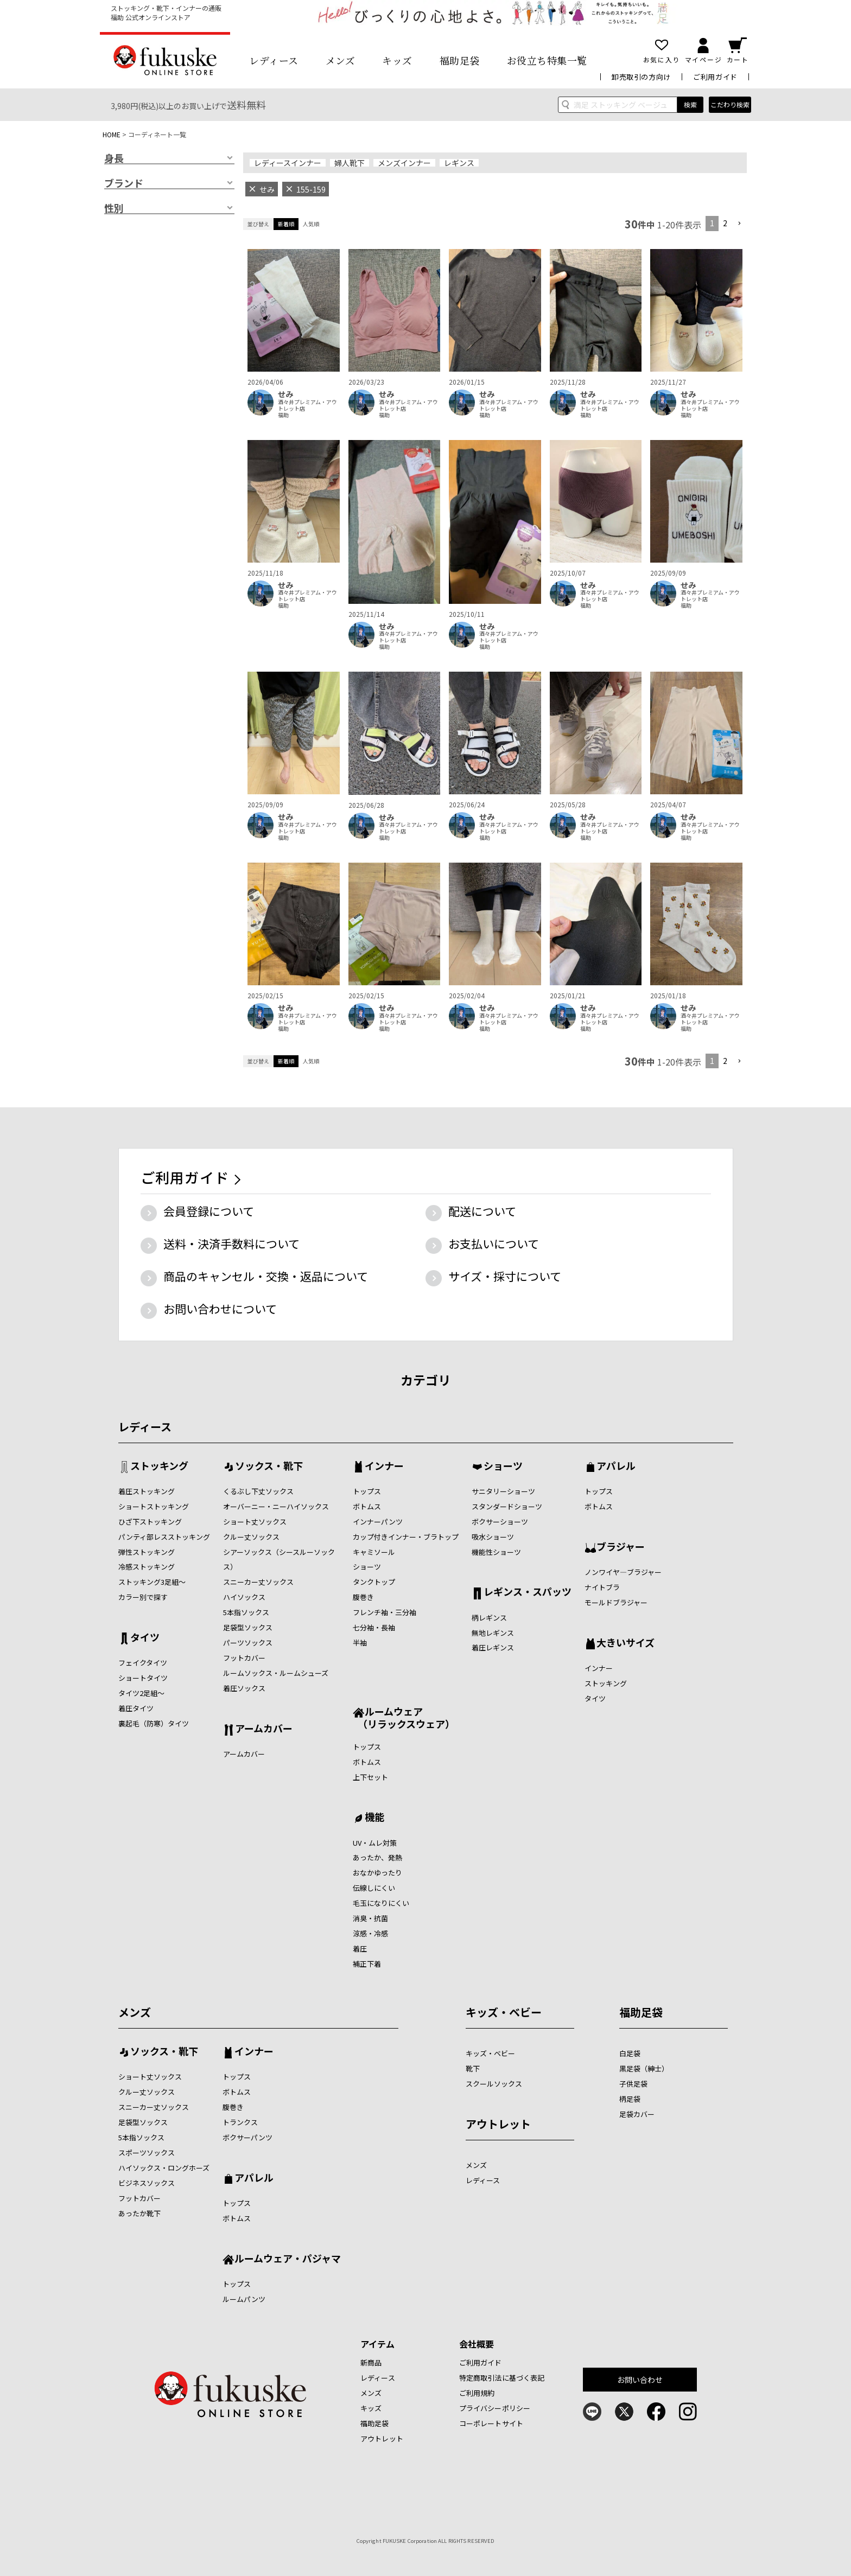 The image size is (851, 2576). I want to click on 伝線しにくい, so click(374, 1888).